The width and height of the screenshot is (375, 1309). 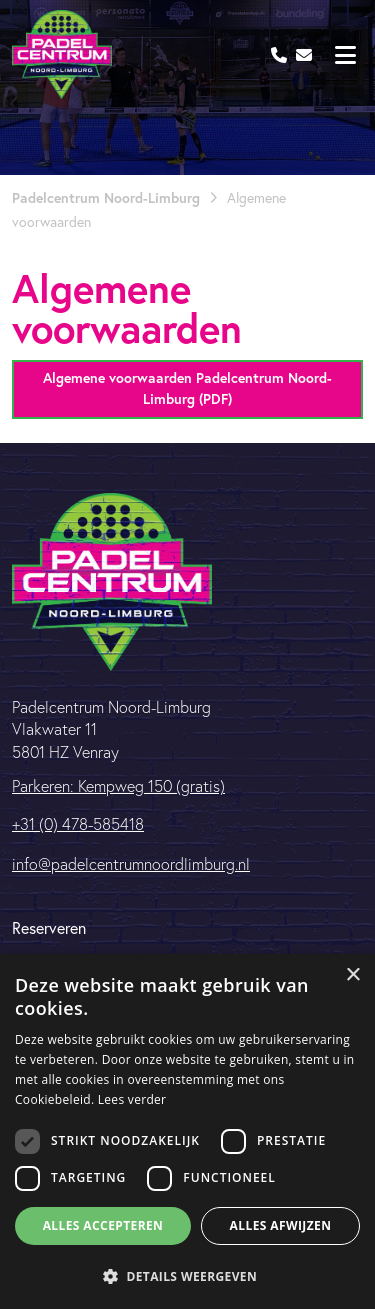 I want to click on Alles accepteren [button], so click(x=103, y=1225).